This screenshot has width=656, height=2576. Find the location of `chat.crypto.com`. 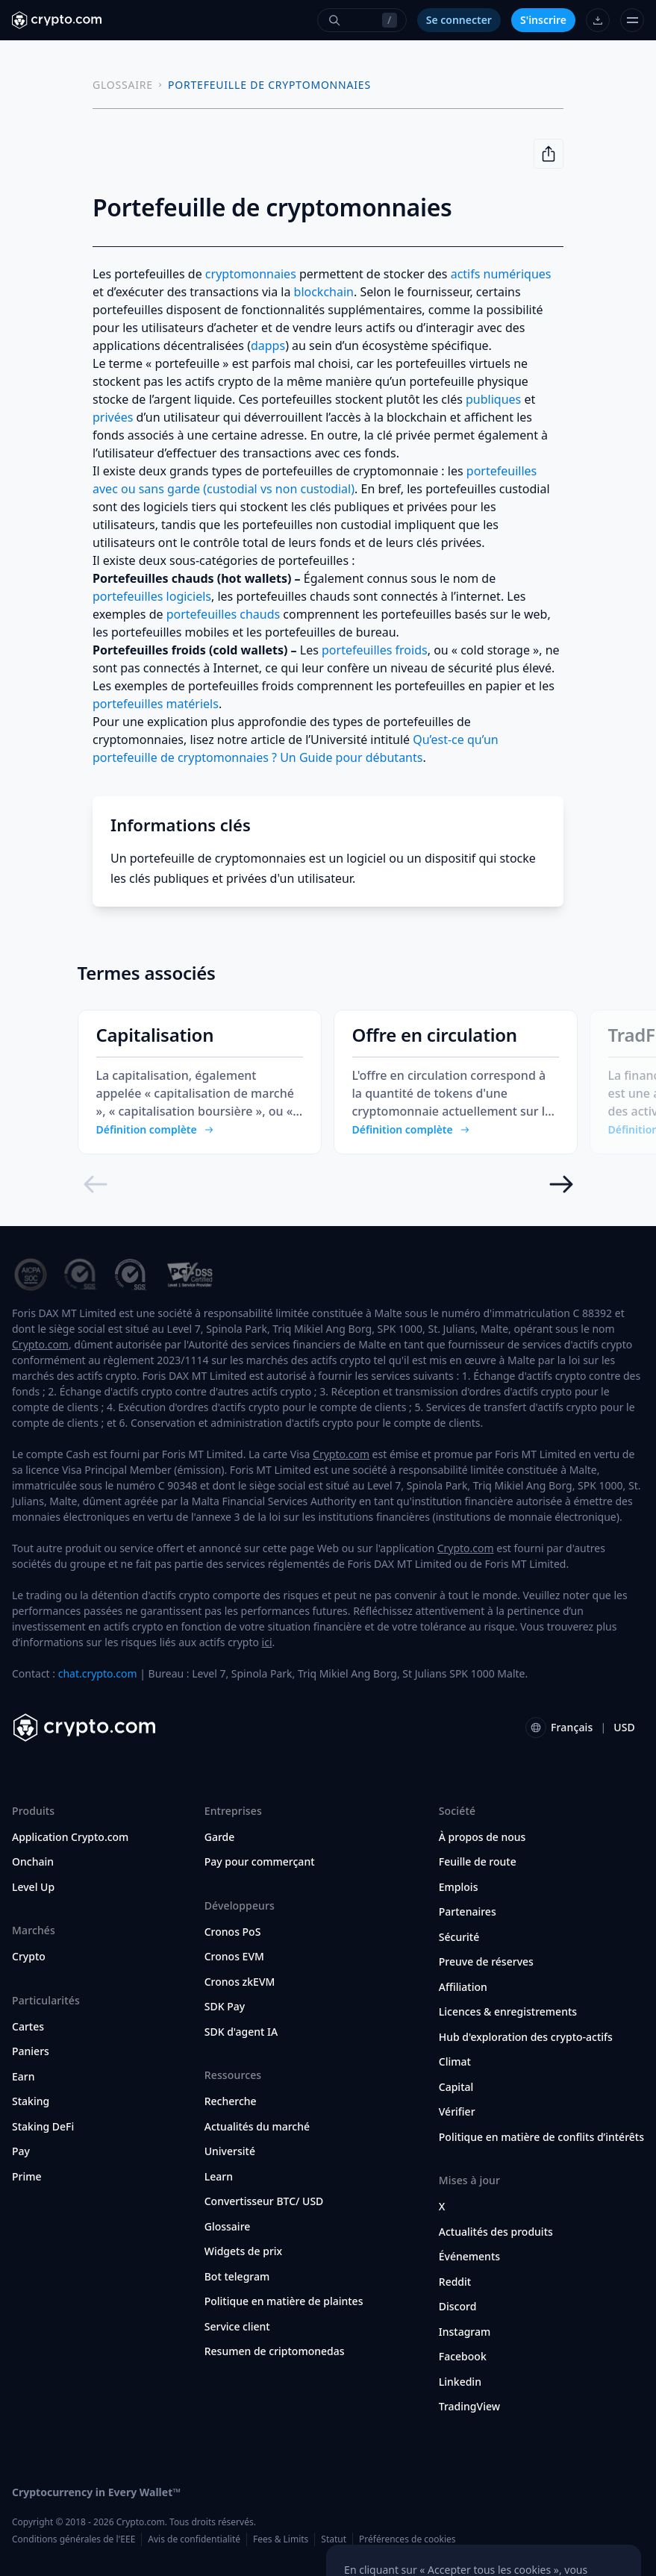

chat.crypto.com is located at coordinates (97, 1673).